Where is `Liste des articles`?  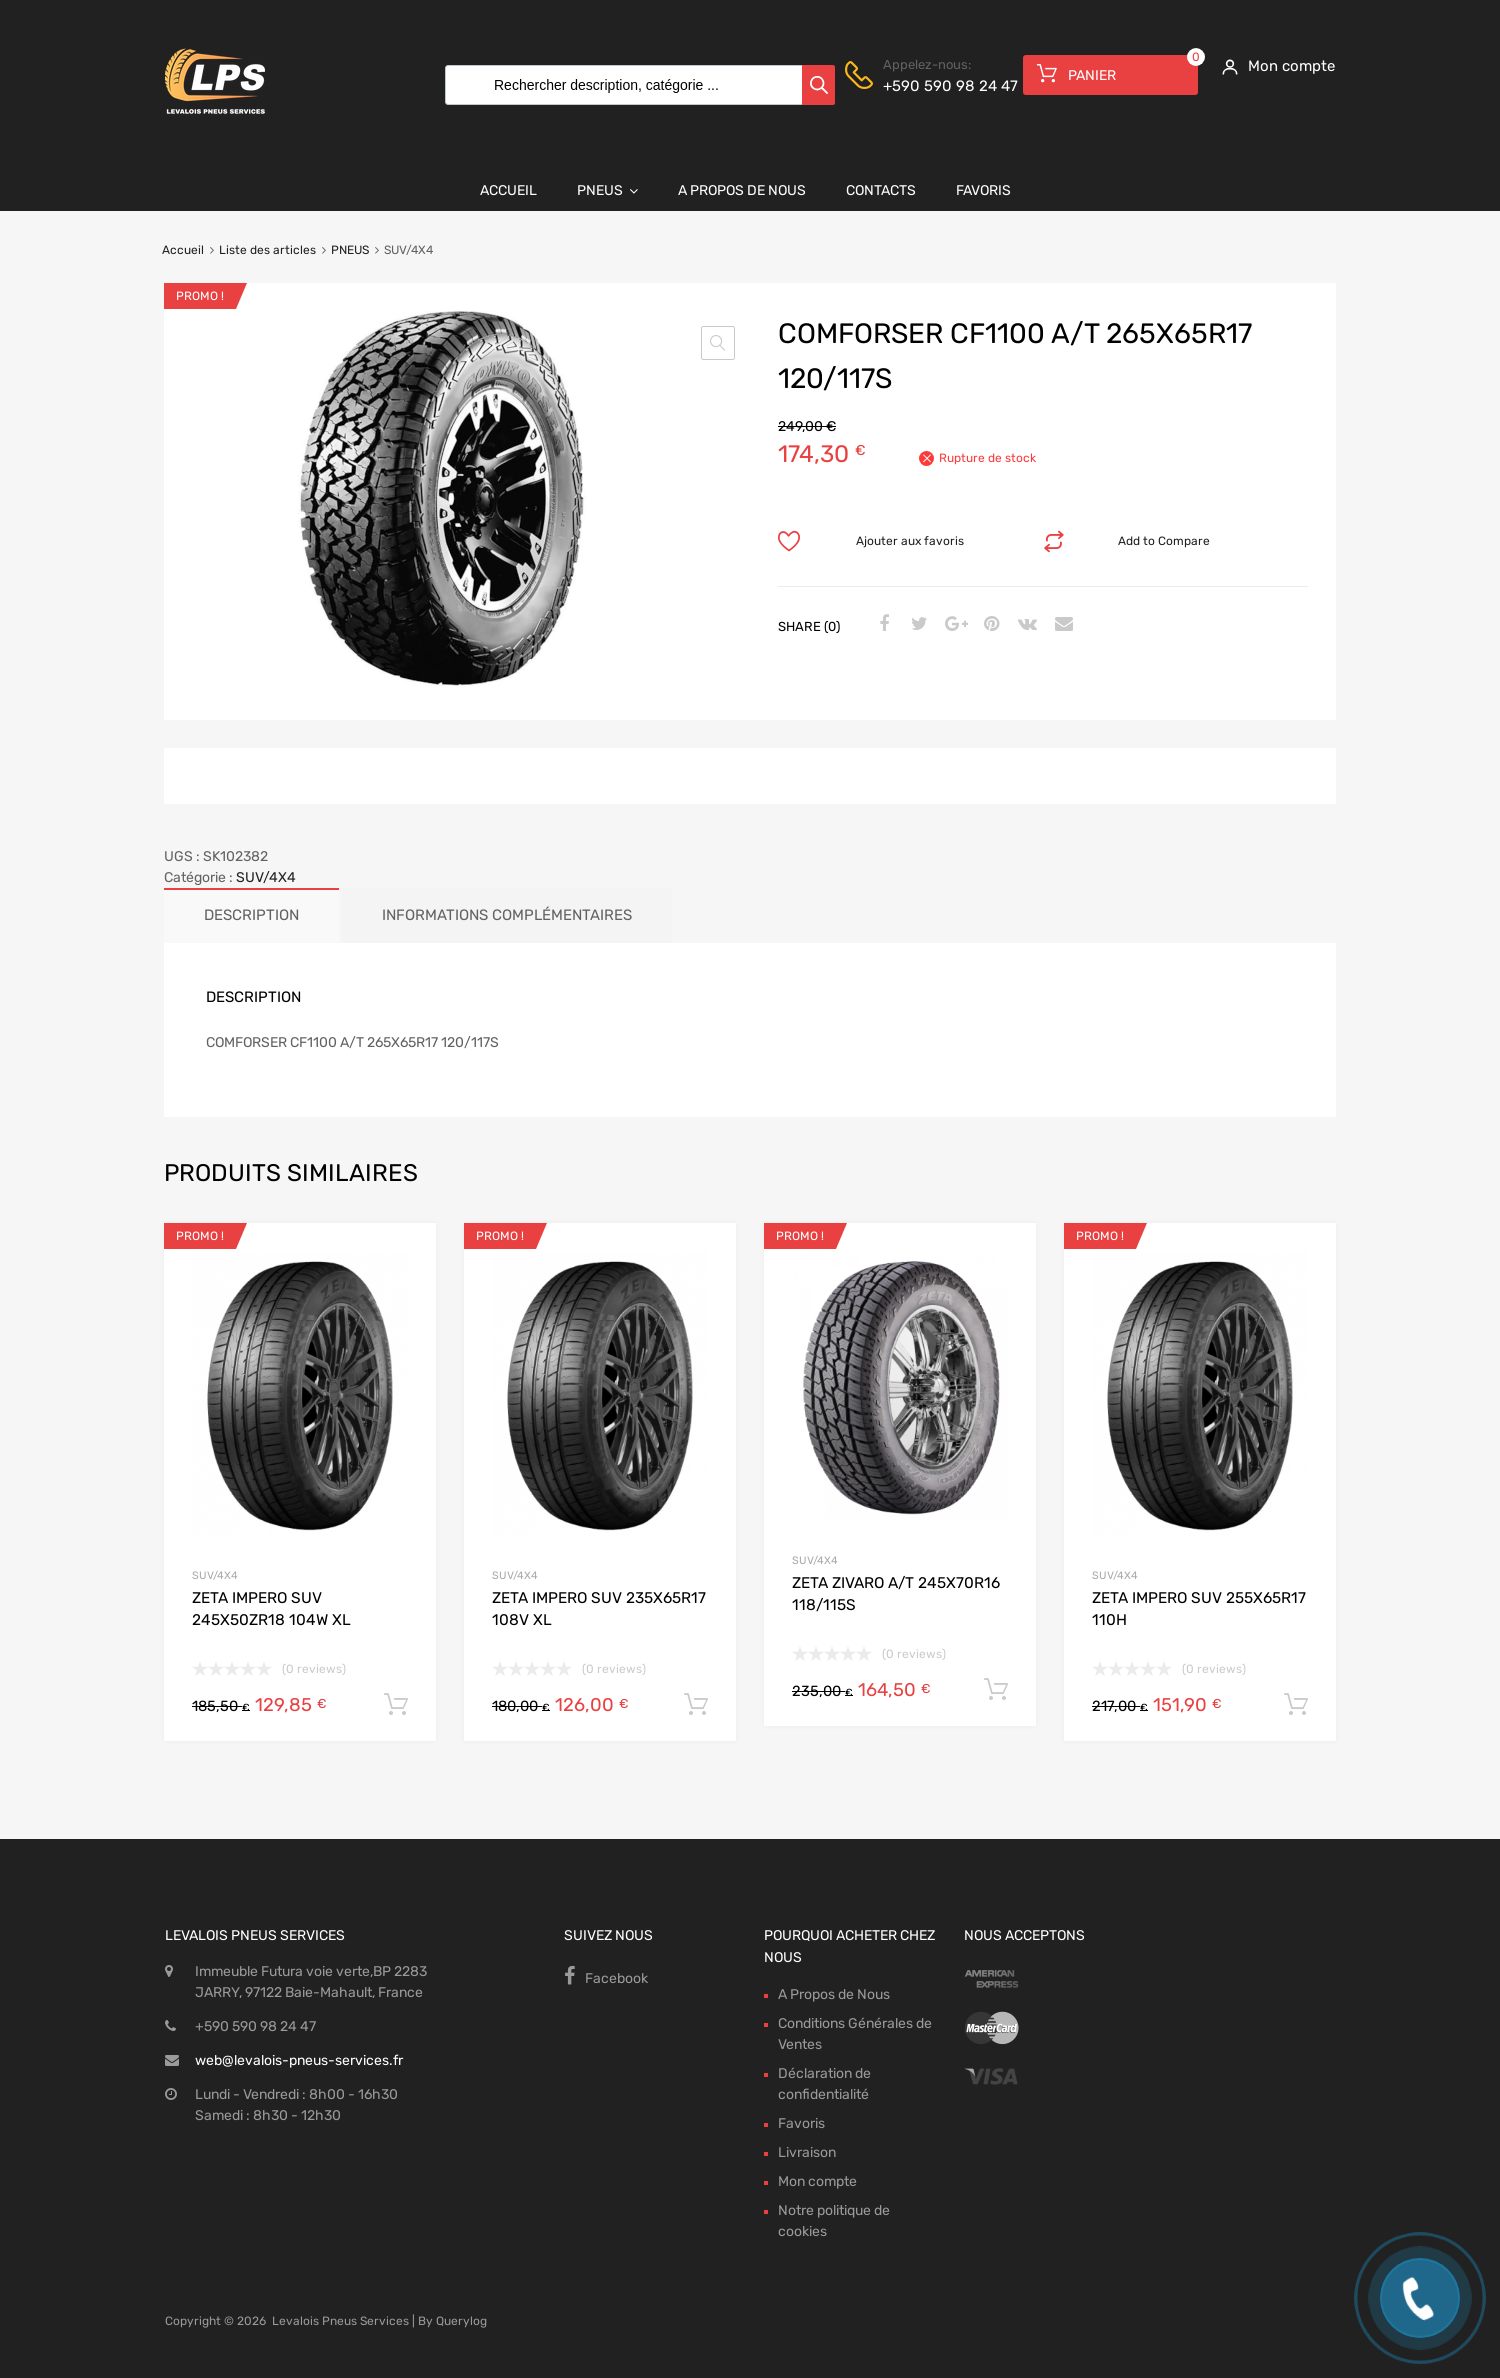
Liste des articles is located at coordinates (267, 250).